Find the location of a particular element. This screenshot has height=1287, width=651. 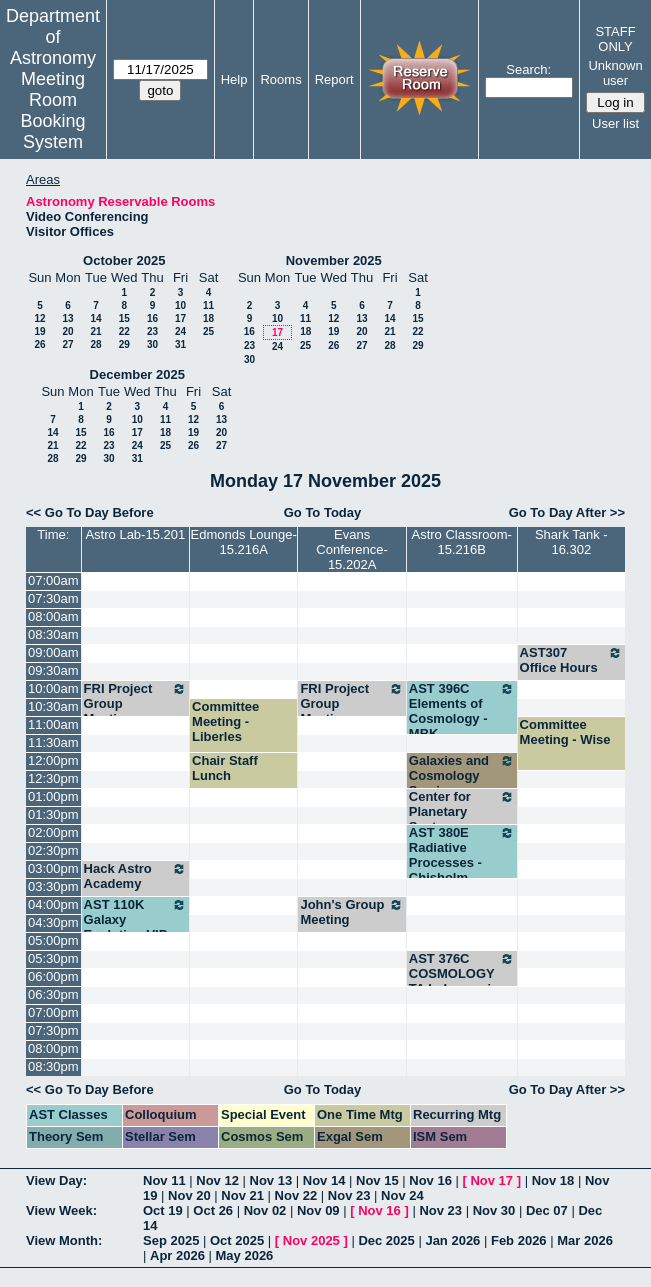

09:30am is located at coordinates (53, 670).